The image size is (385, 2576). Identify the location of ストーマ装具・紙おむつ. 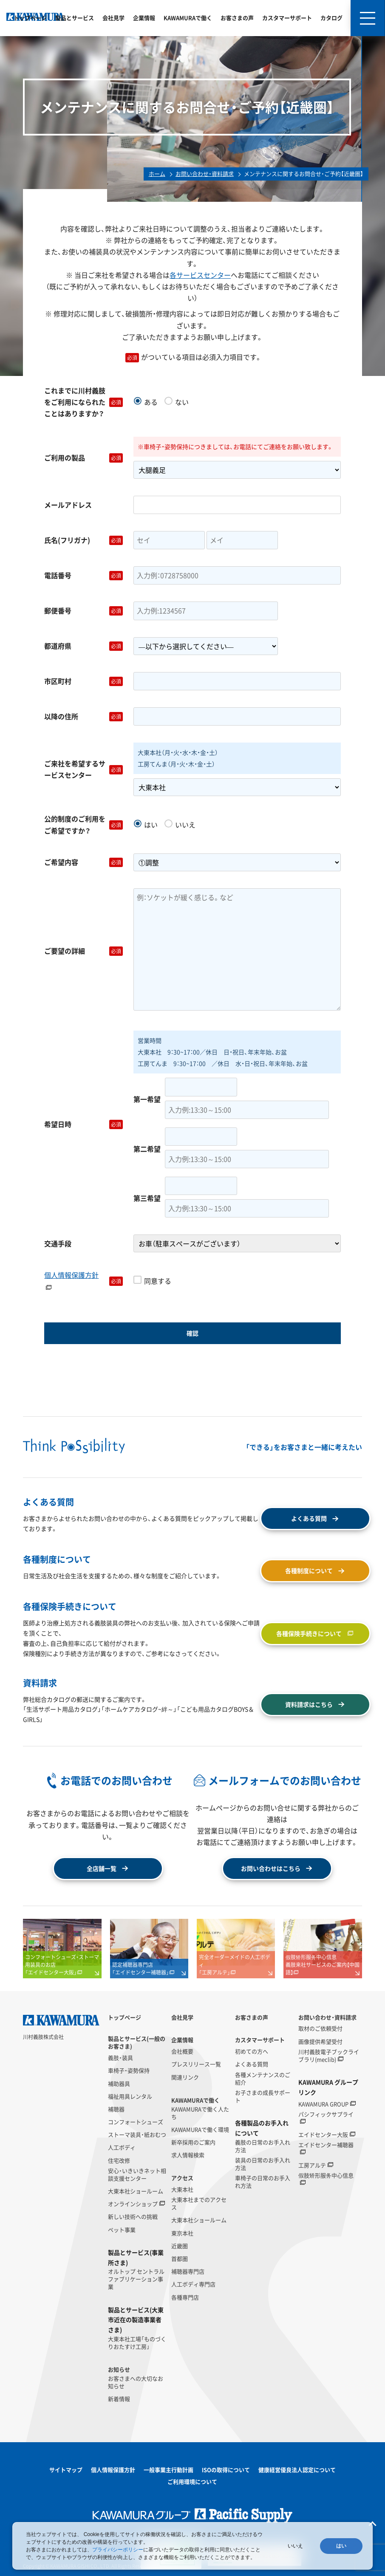
(137, 2134).